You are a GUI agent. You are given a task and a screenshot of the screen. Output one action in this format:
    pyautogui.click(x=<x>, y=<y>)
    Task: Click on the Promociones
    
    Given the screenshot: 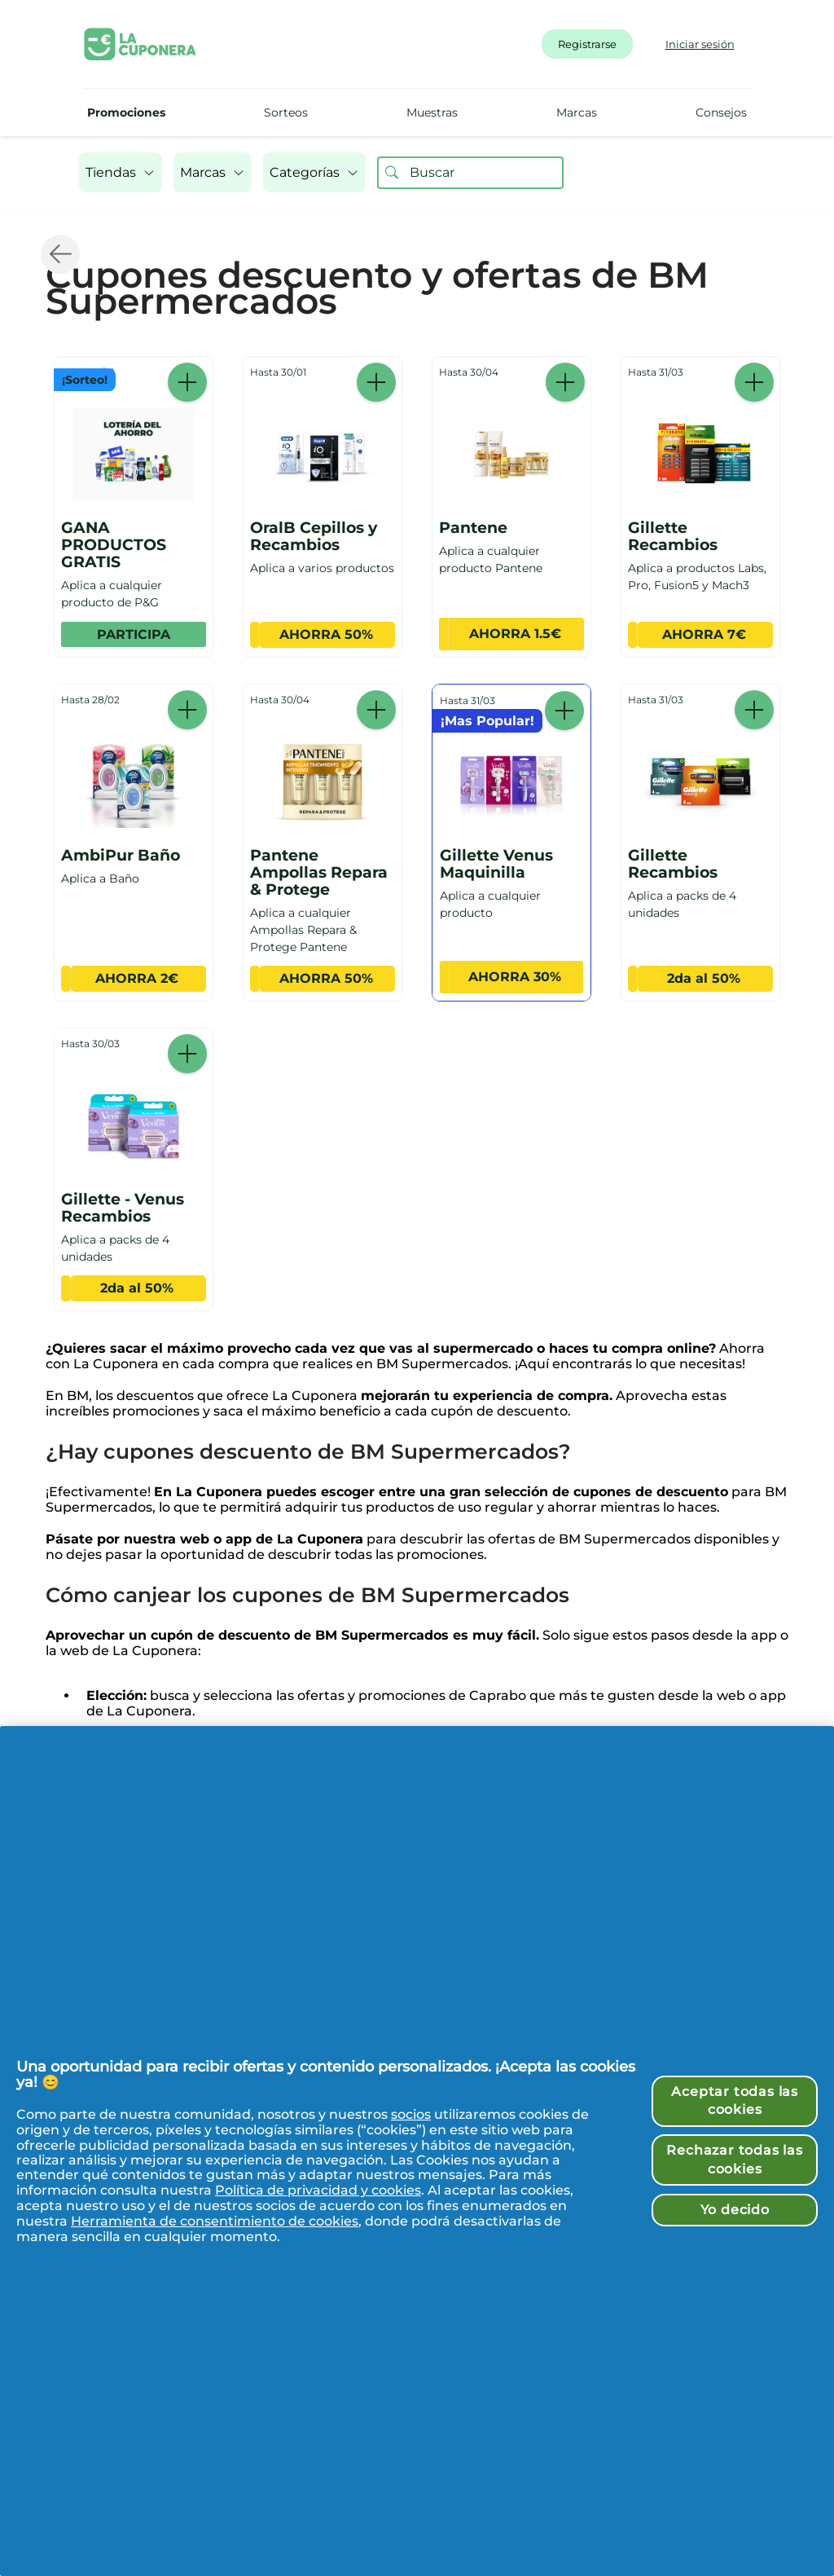 What is the action you would take?
    pyautogui.click(x=126, y=112)
    